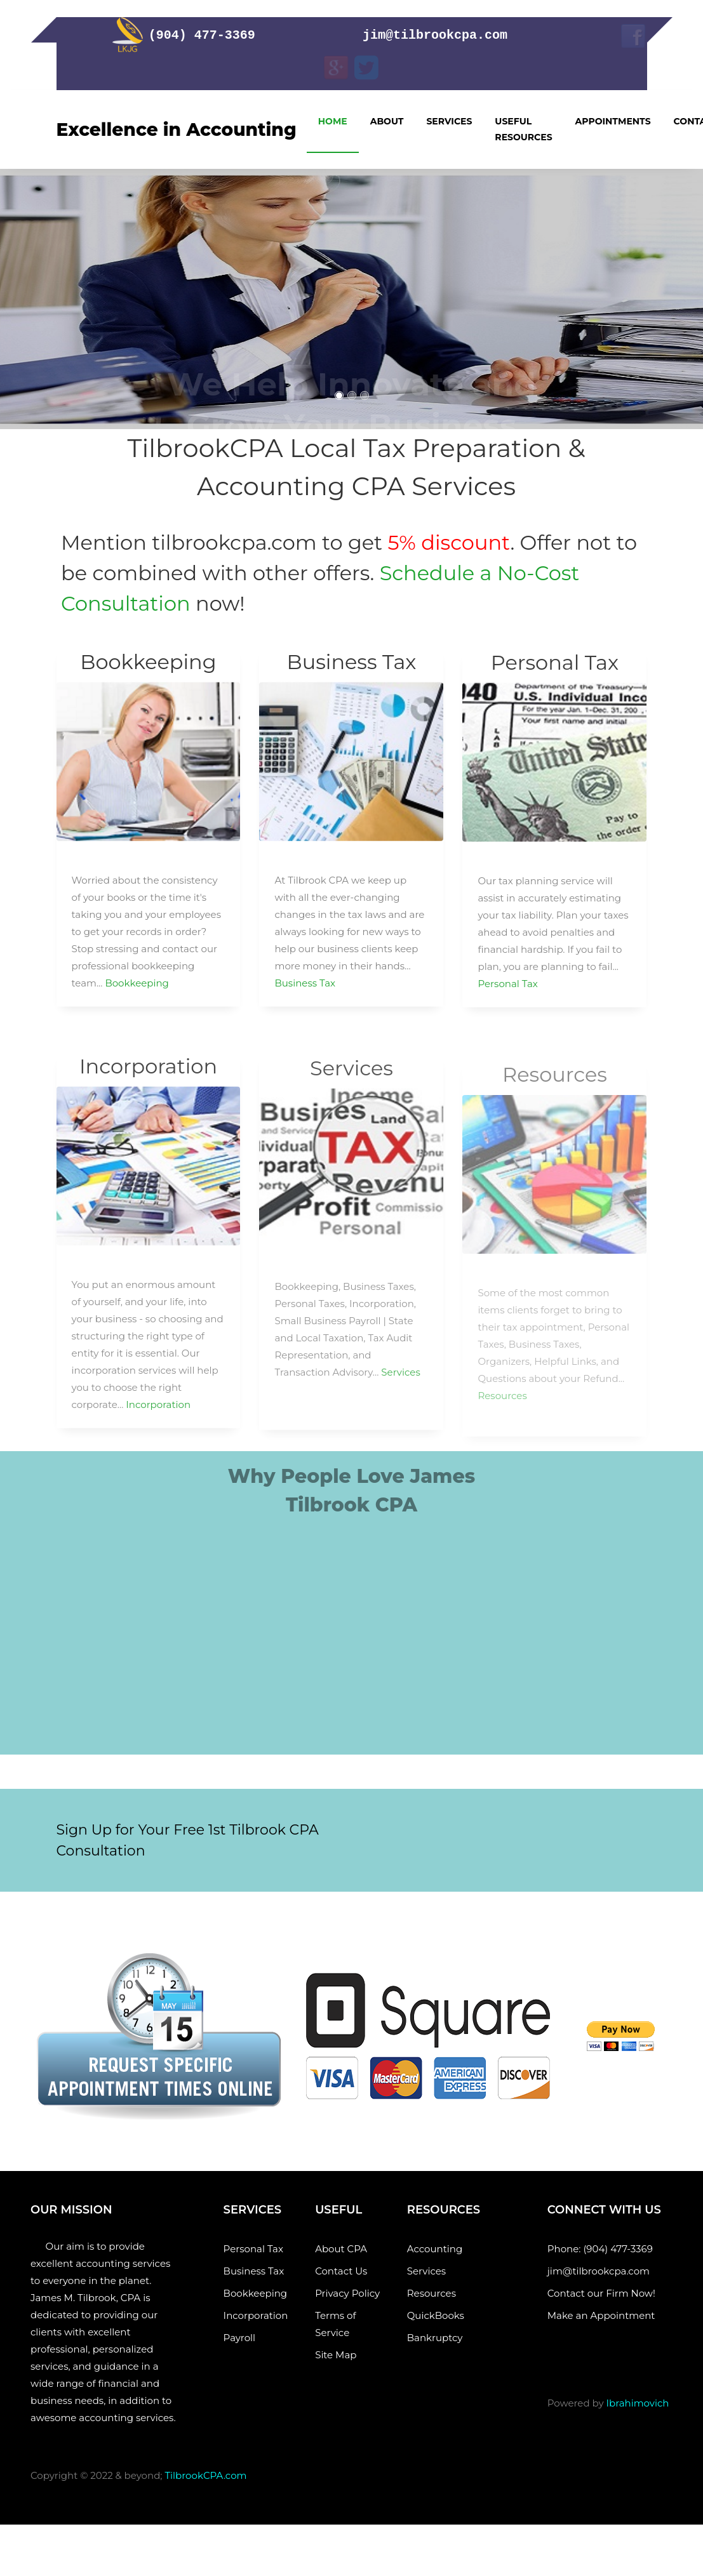 The image size is (703, 2576). Describe the element at coordinates (600, 2249) in the screenshot. I see `Phone: (904) 477-3369` at that location.